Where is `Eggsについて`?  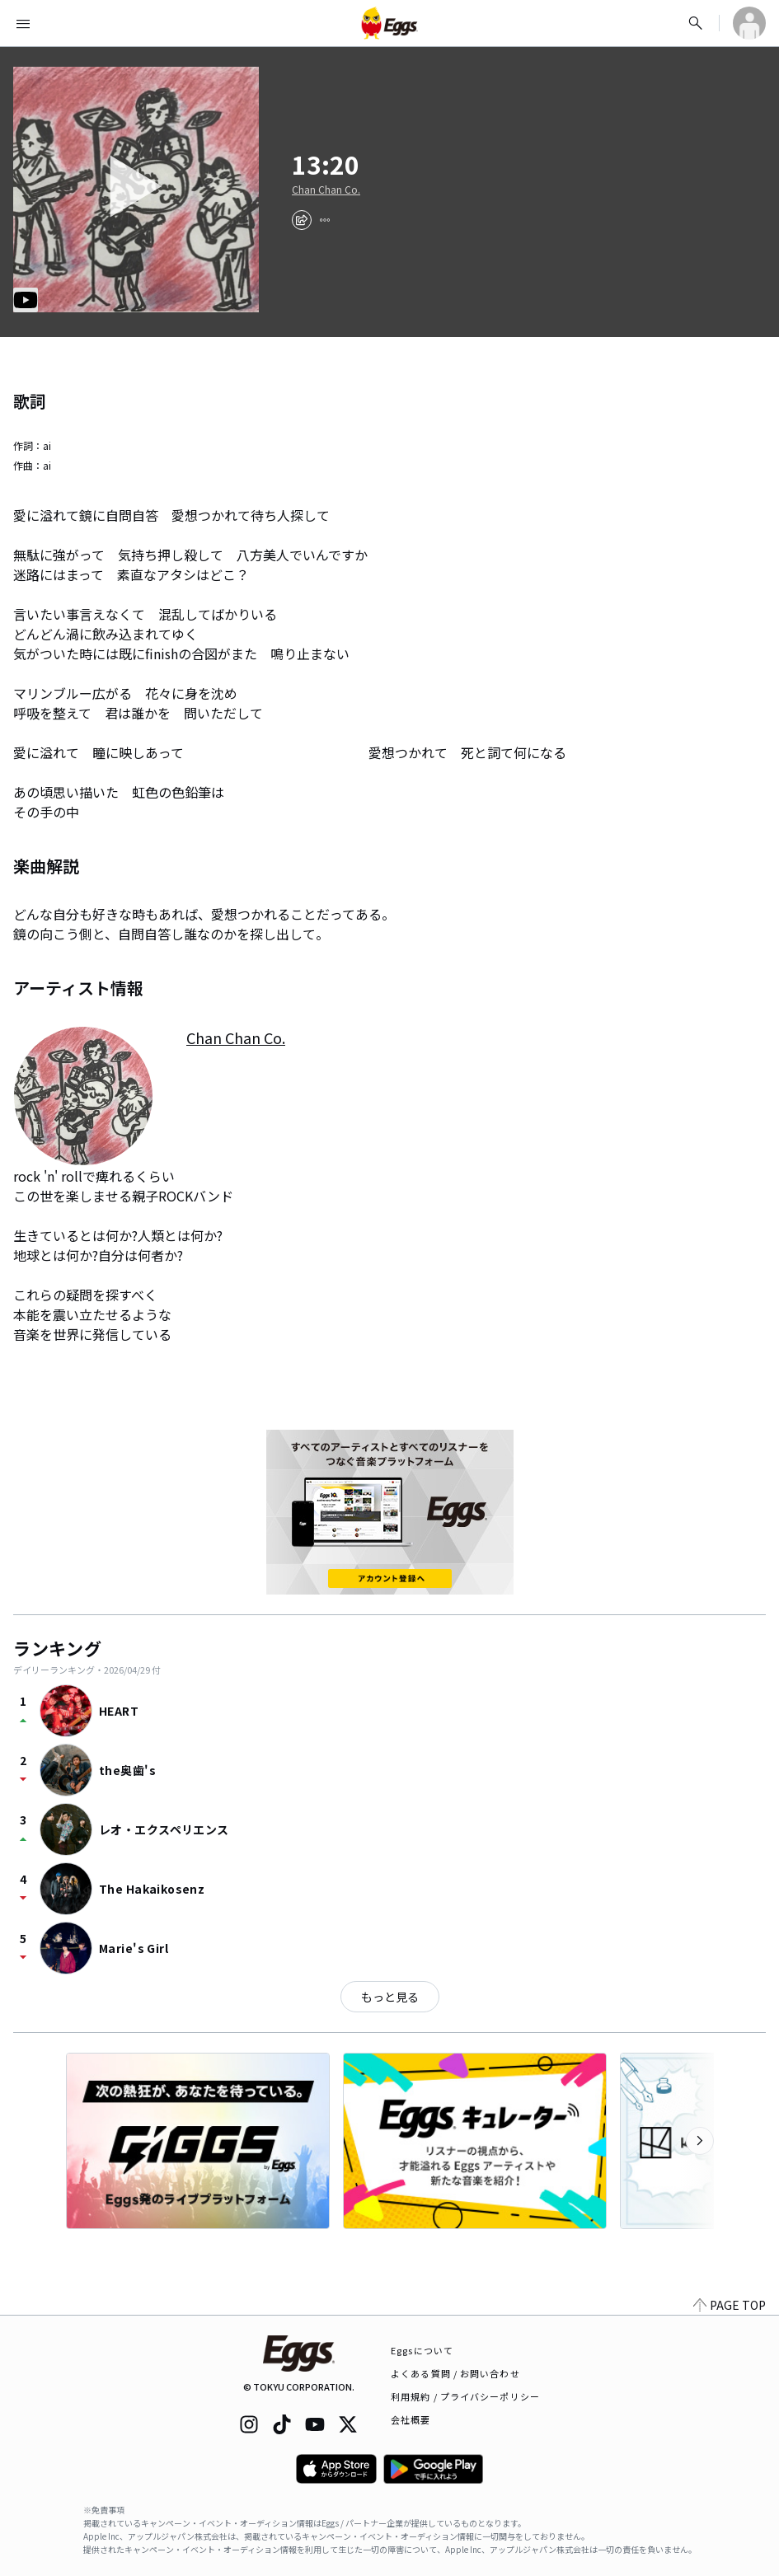
Eggsについて is located at coordinates (422, 2350).